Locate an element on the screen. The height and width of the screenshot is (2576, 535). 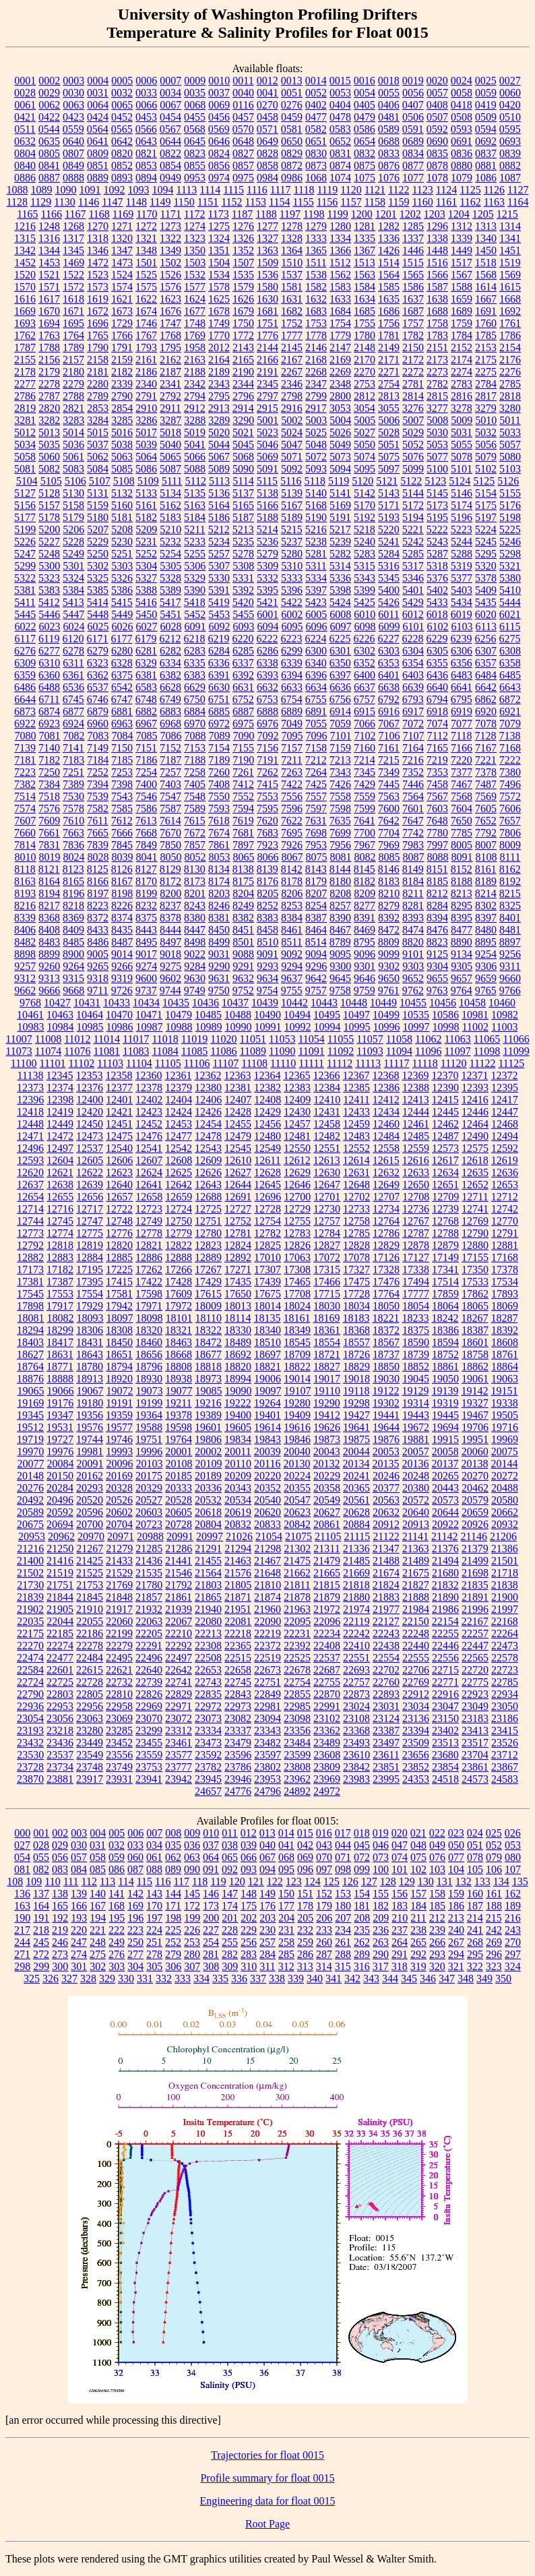
8246 is located at coordinates (219, 905).